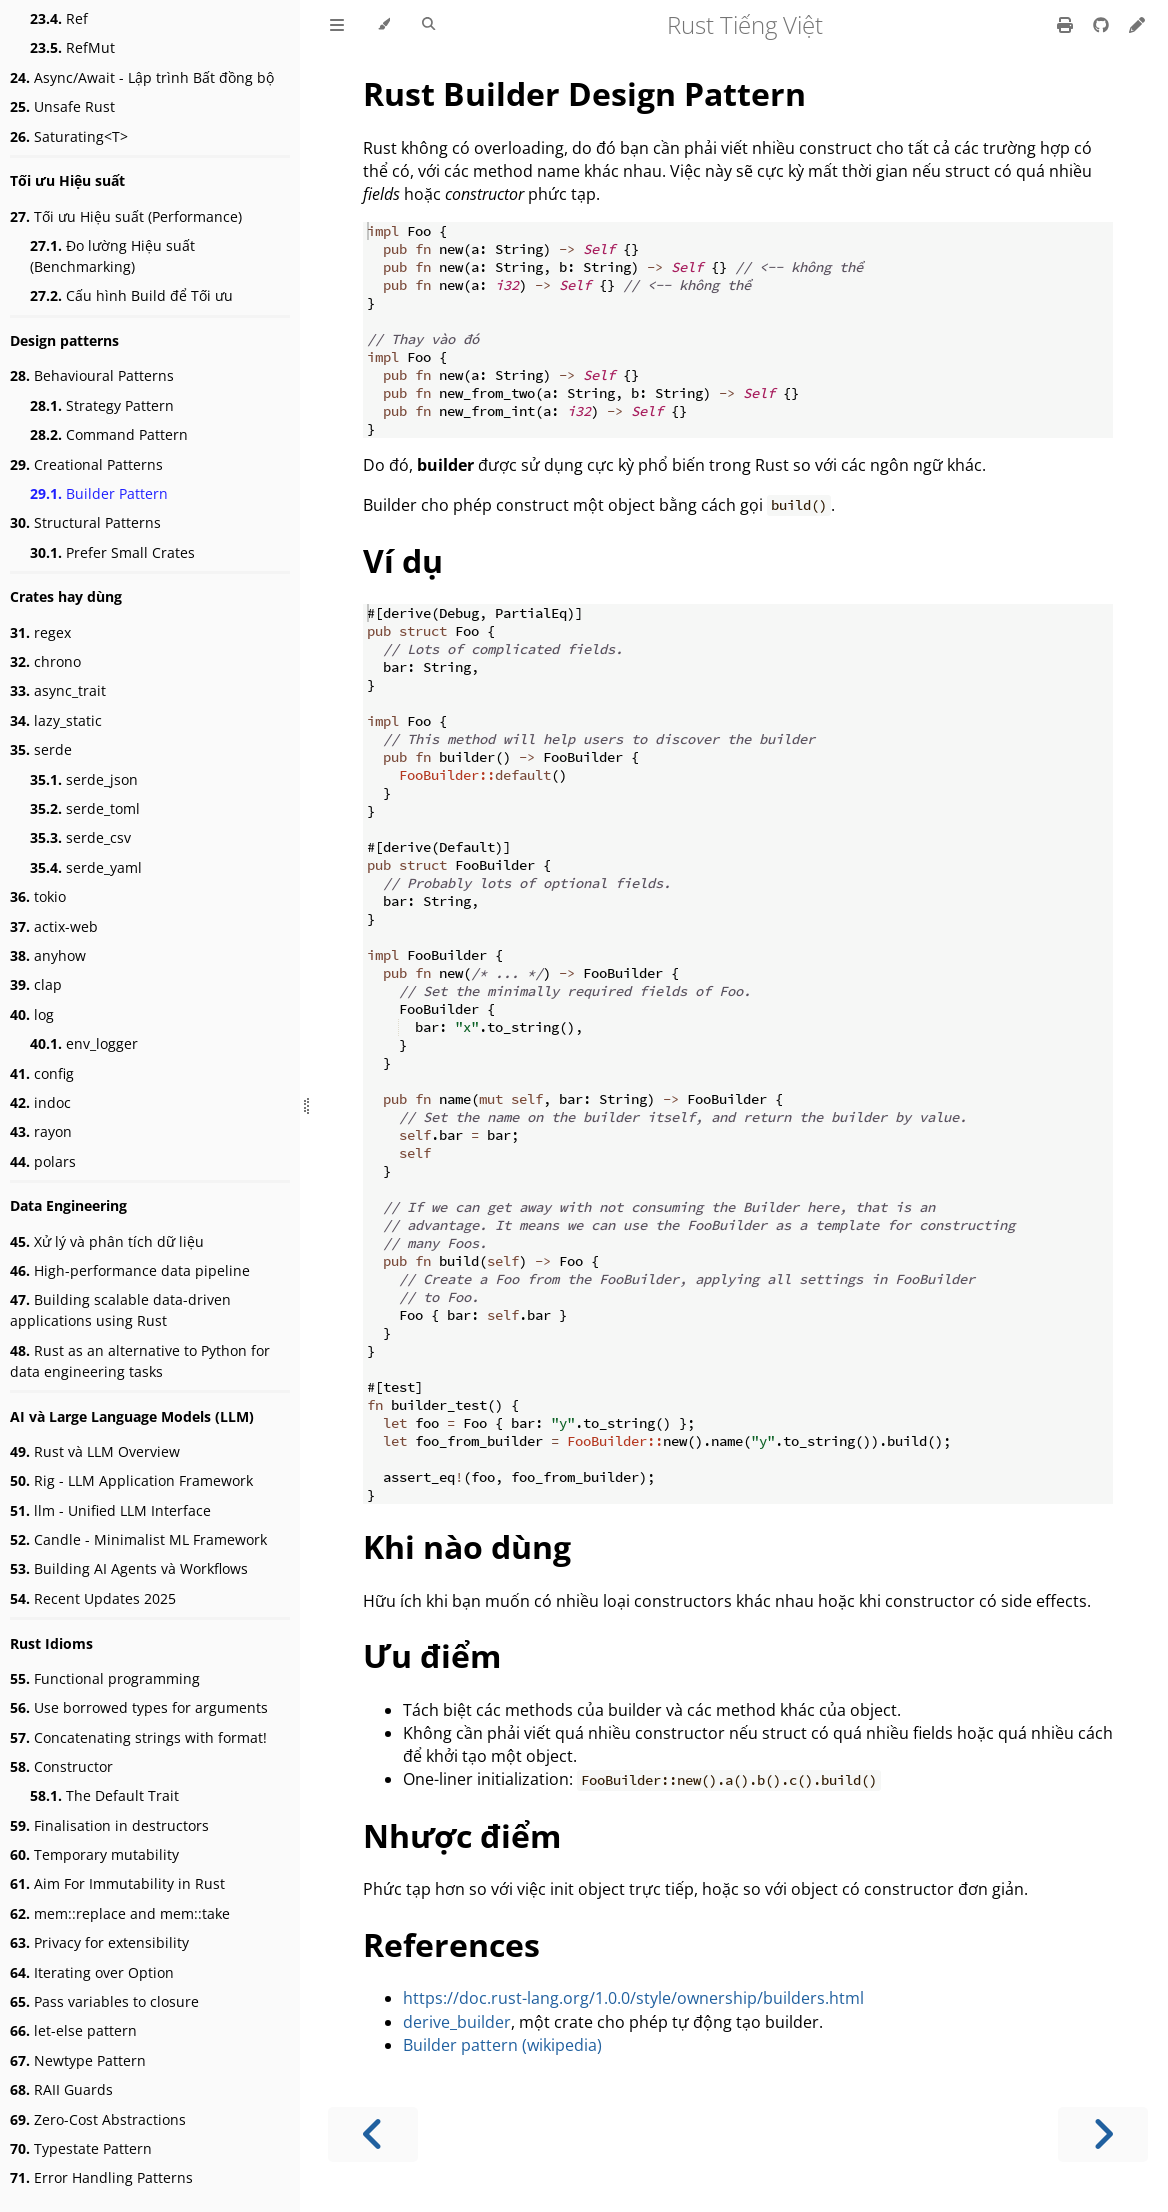 Image resolution: width=1168 pixels, height=2212 pixels. What do you see at coordinates (584, 93) in the screenshot?
I see `Rust Builder Design Pattern` at bounding box center [584, 93].